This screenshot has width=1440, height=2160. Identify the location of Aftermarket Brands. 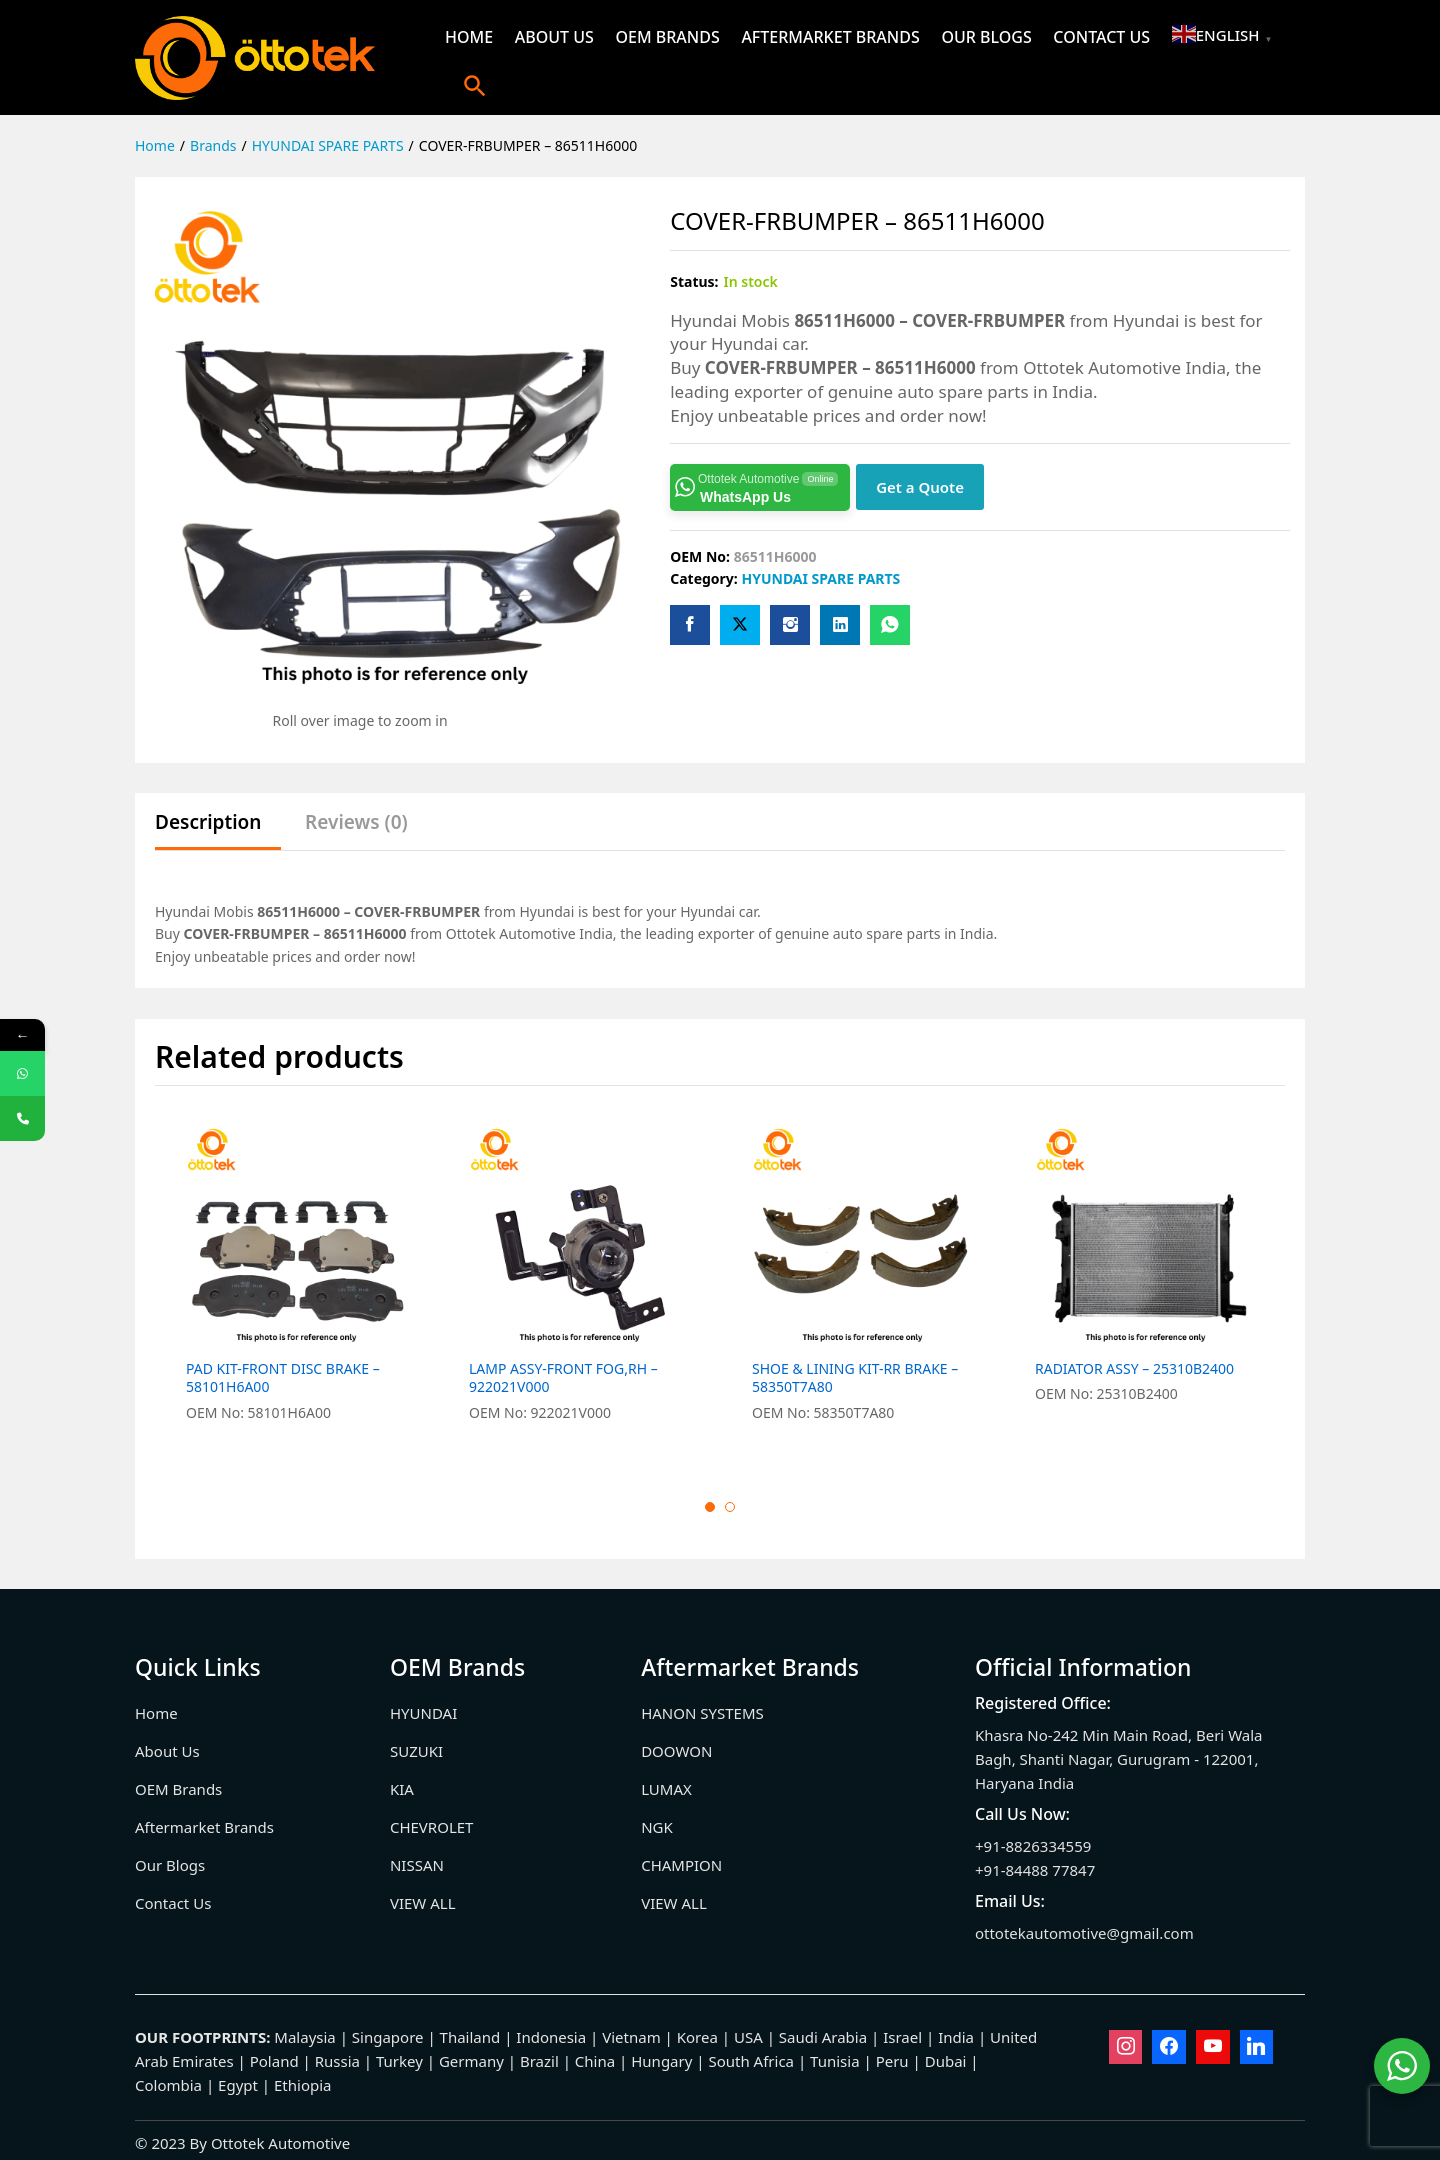
(830, 37).